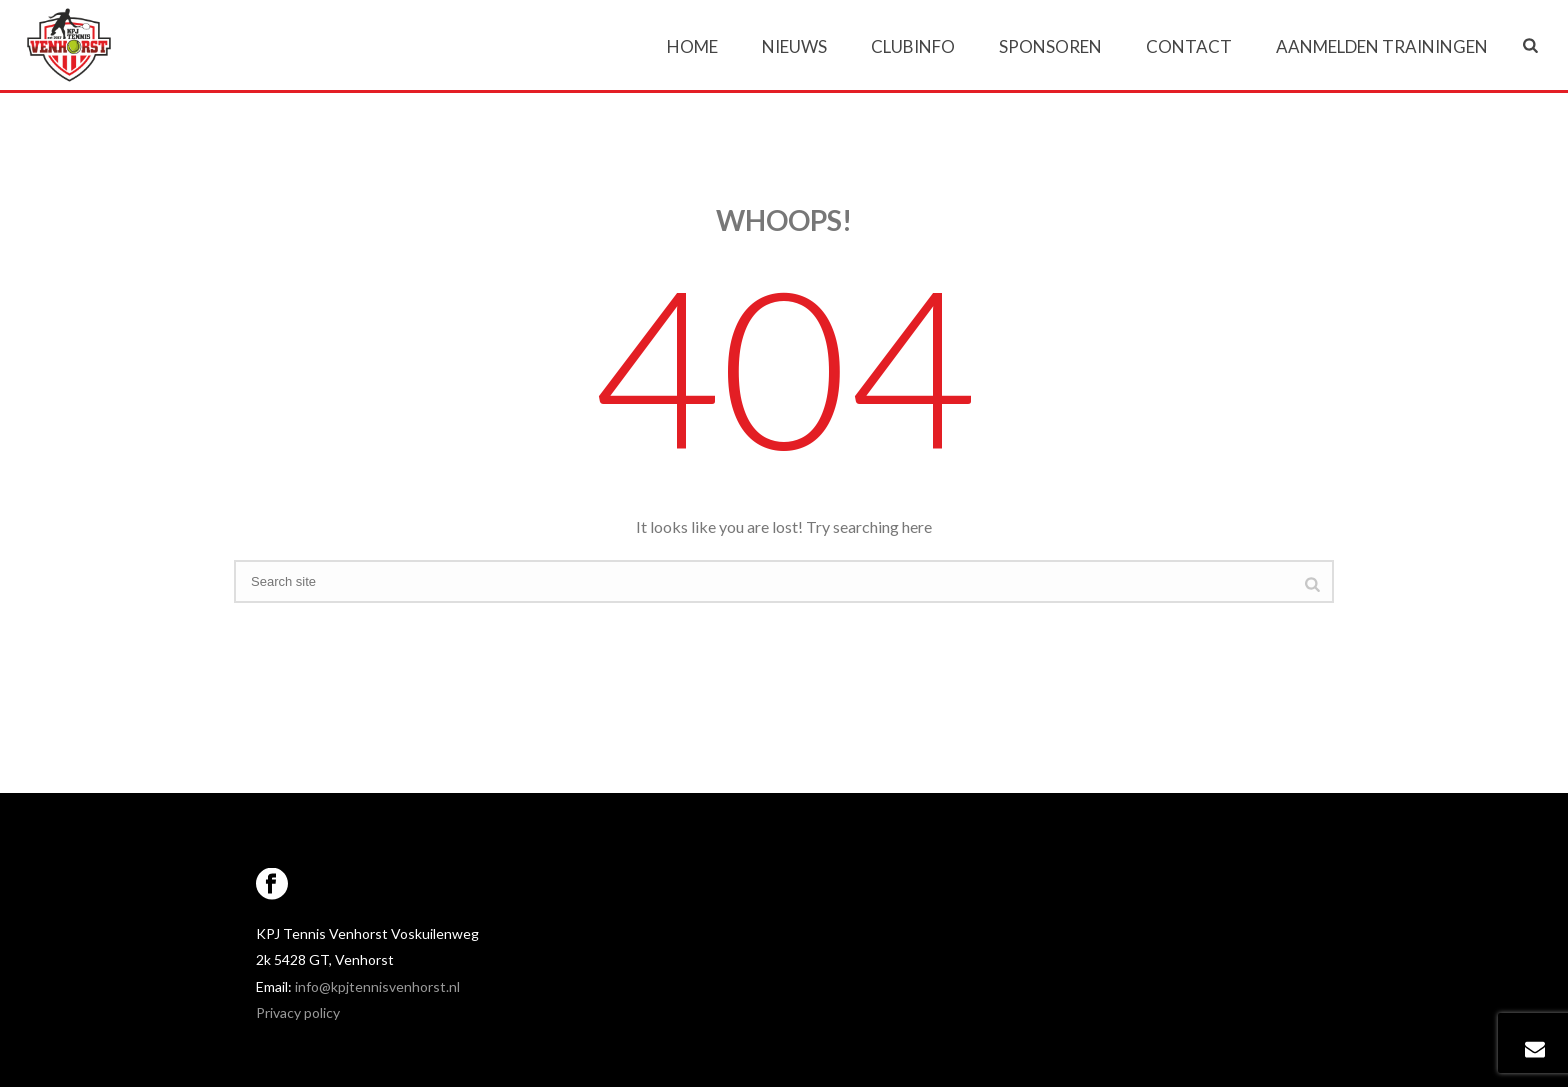 This screenshot has width=1568, height=1087. I want to click on Home, so click(692, 46).